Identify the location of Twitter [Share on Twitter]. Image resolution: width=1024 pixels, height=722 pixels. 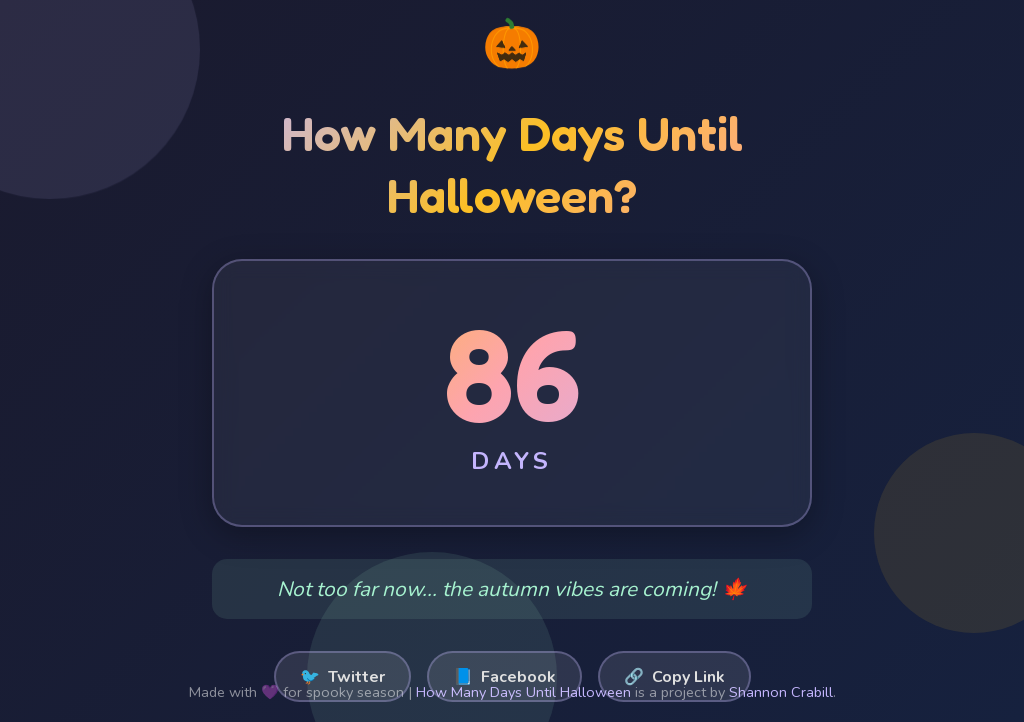
(342, 677).